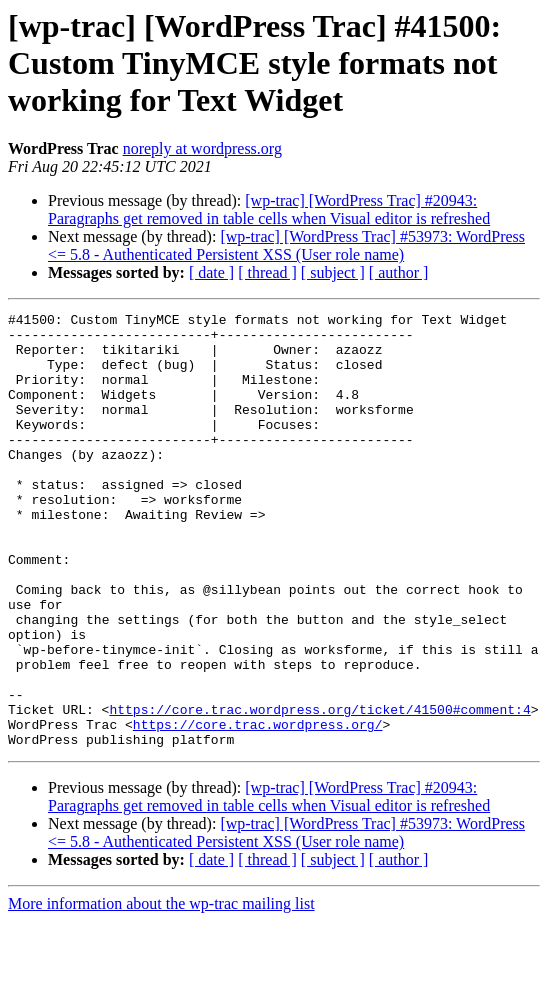 This screenshot has width=548, height=1008. Describe the element at coordinates (267, 272) in the screenshot. I see `[ thread ]` at that location.